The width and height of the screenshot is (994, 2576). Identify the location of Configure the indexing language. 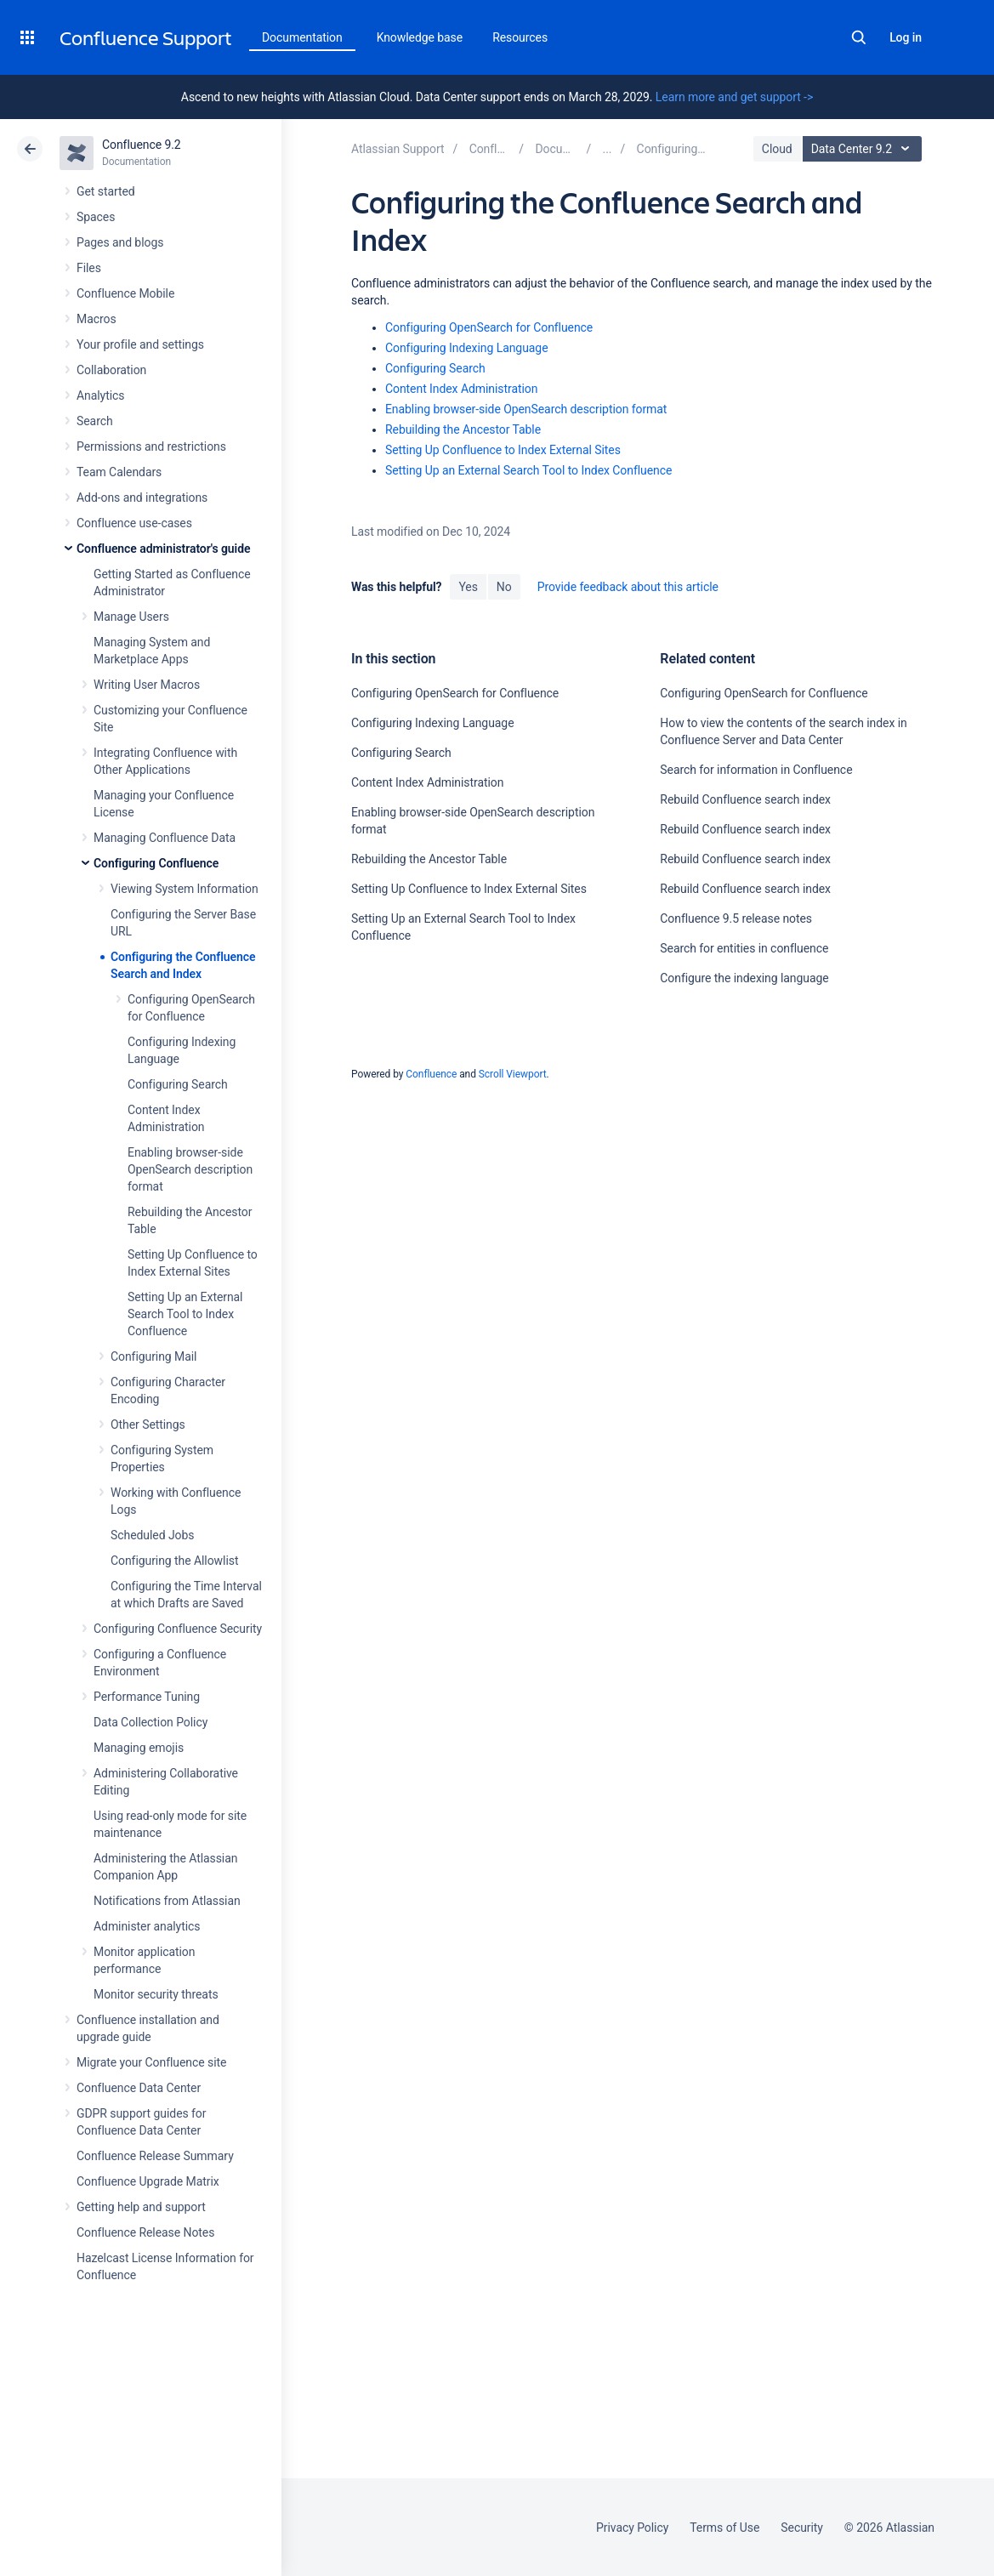
(744, 978).